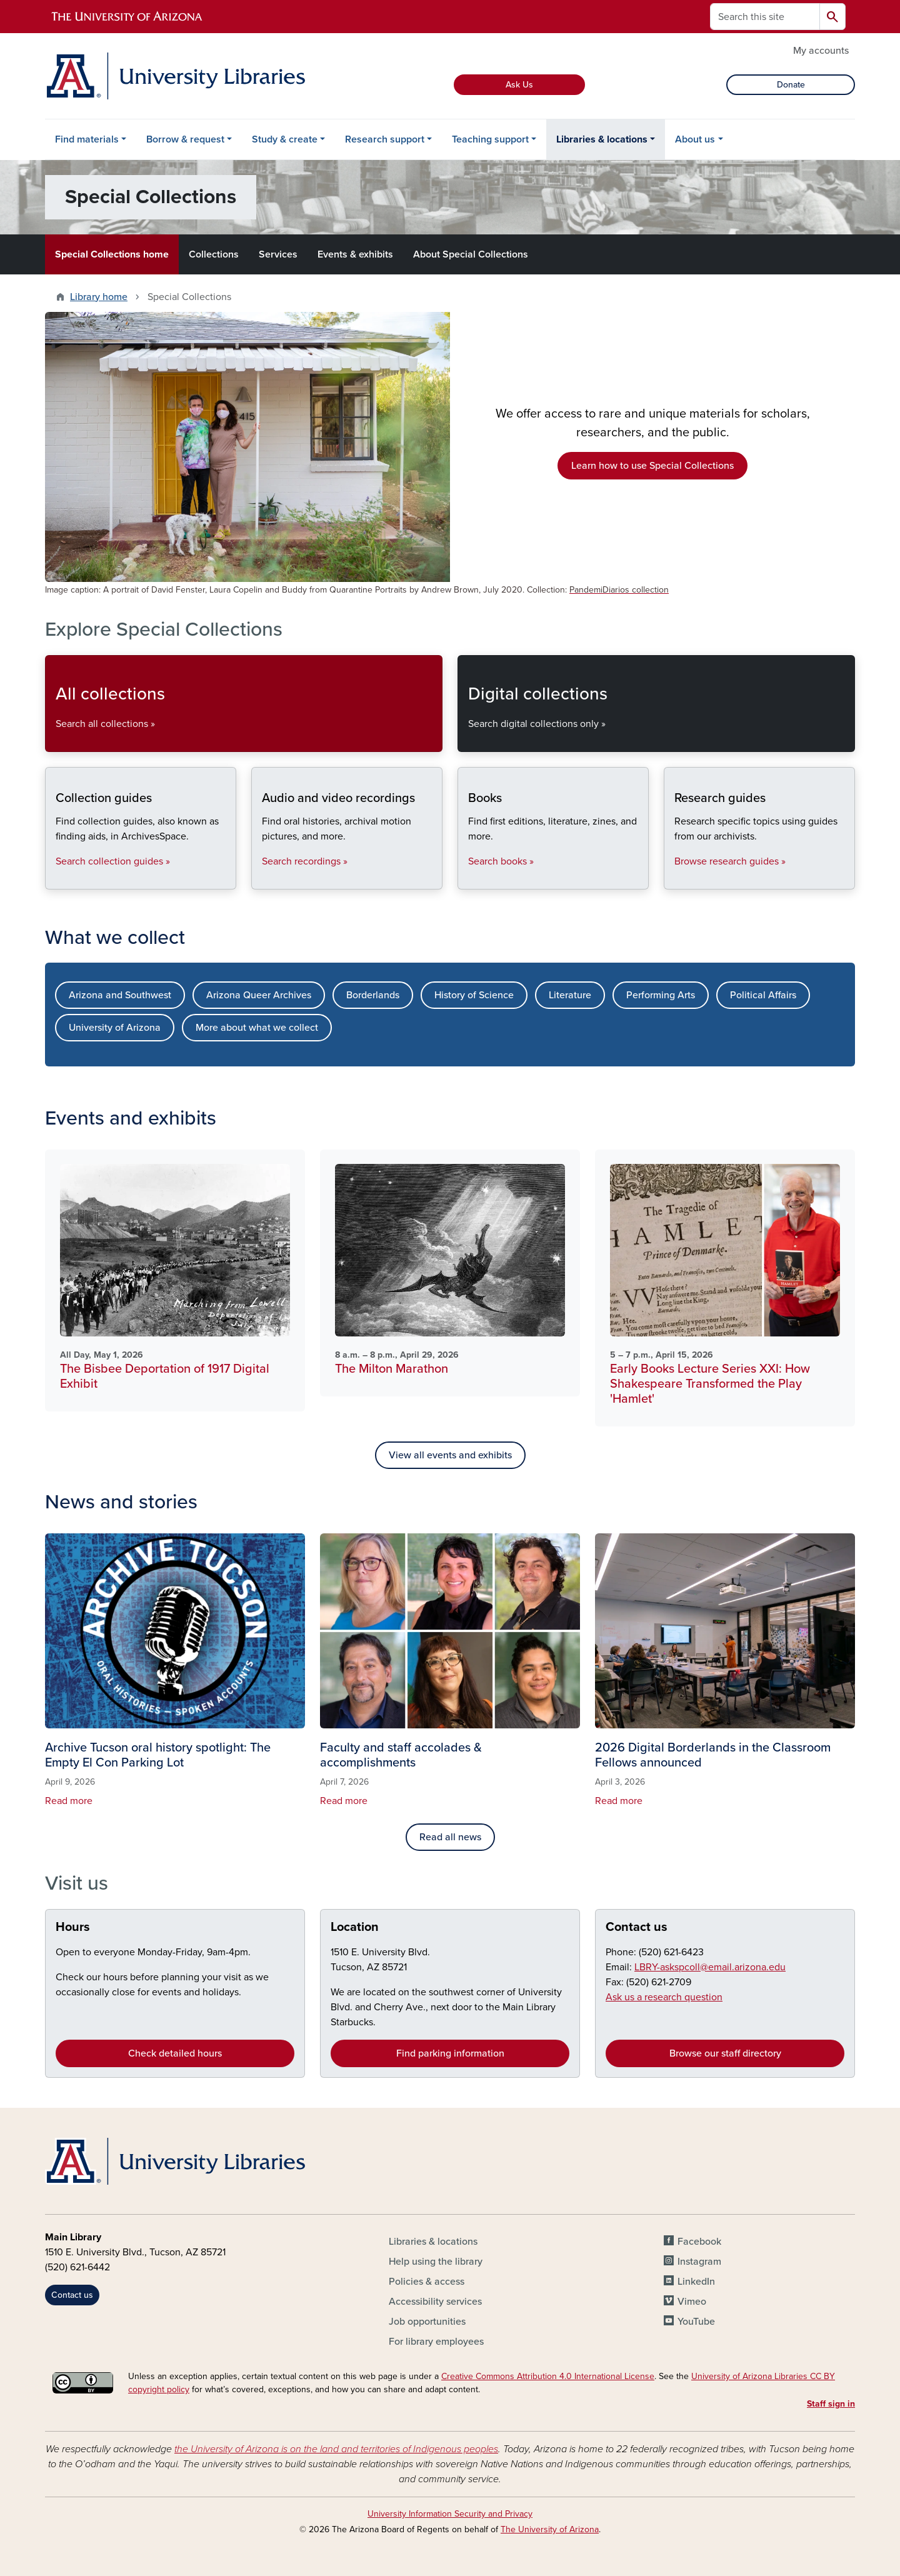 The width and height of the screenshot is (900, 2576). I want to click on My accounts, so click(821, 50).